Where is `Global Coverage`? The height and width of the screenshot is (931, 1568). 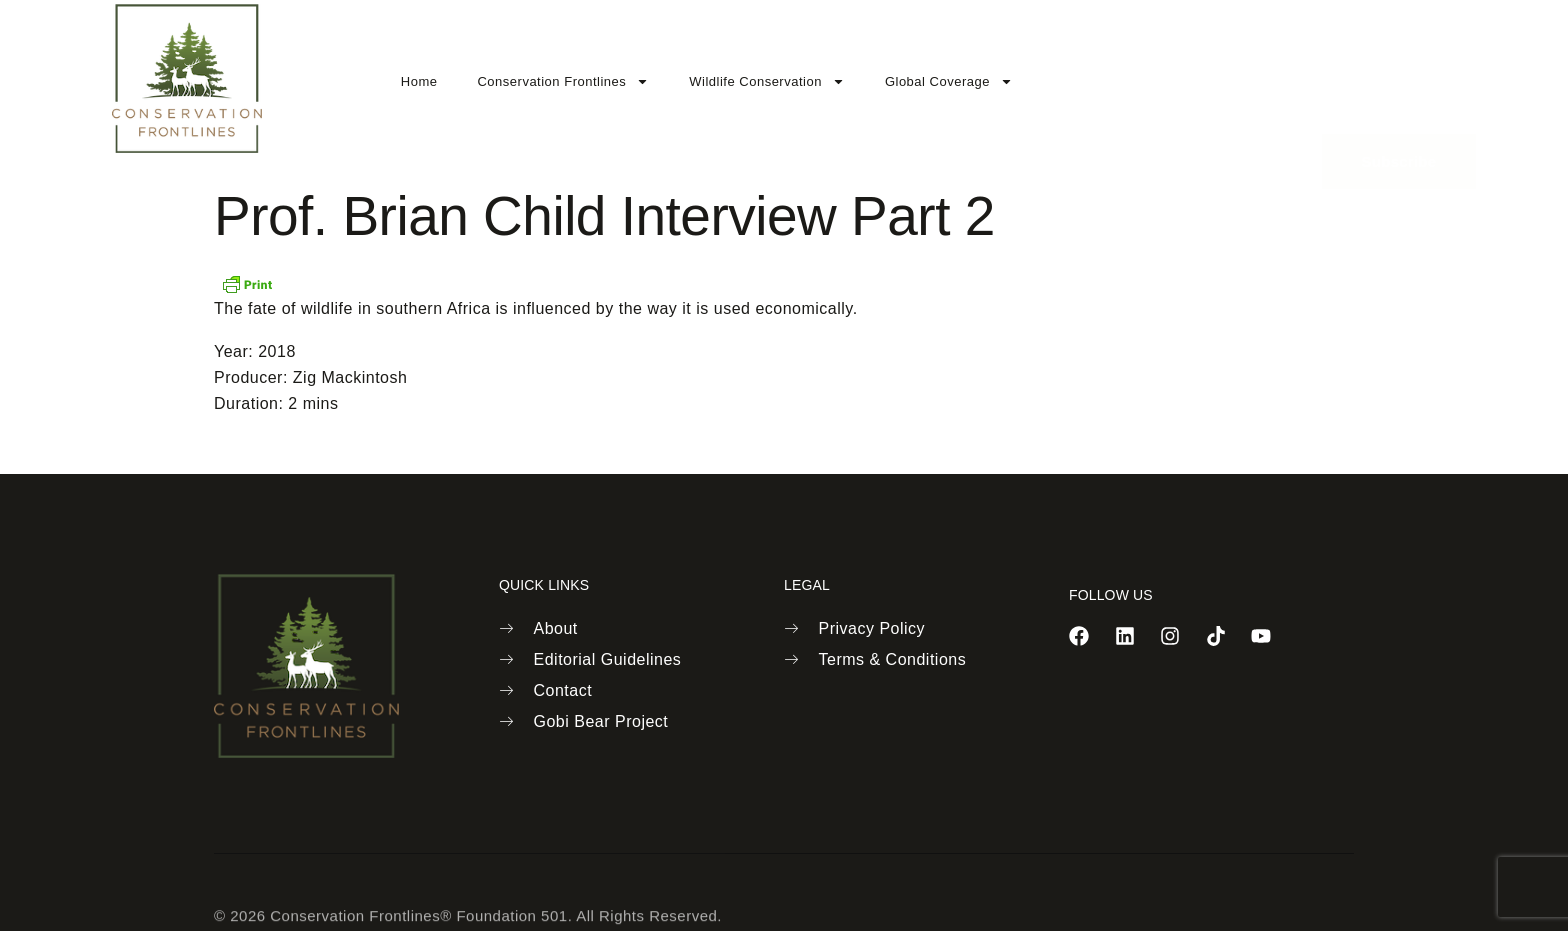
Global Coverage is located at coordinates (949, 81).